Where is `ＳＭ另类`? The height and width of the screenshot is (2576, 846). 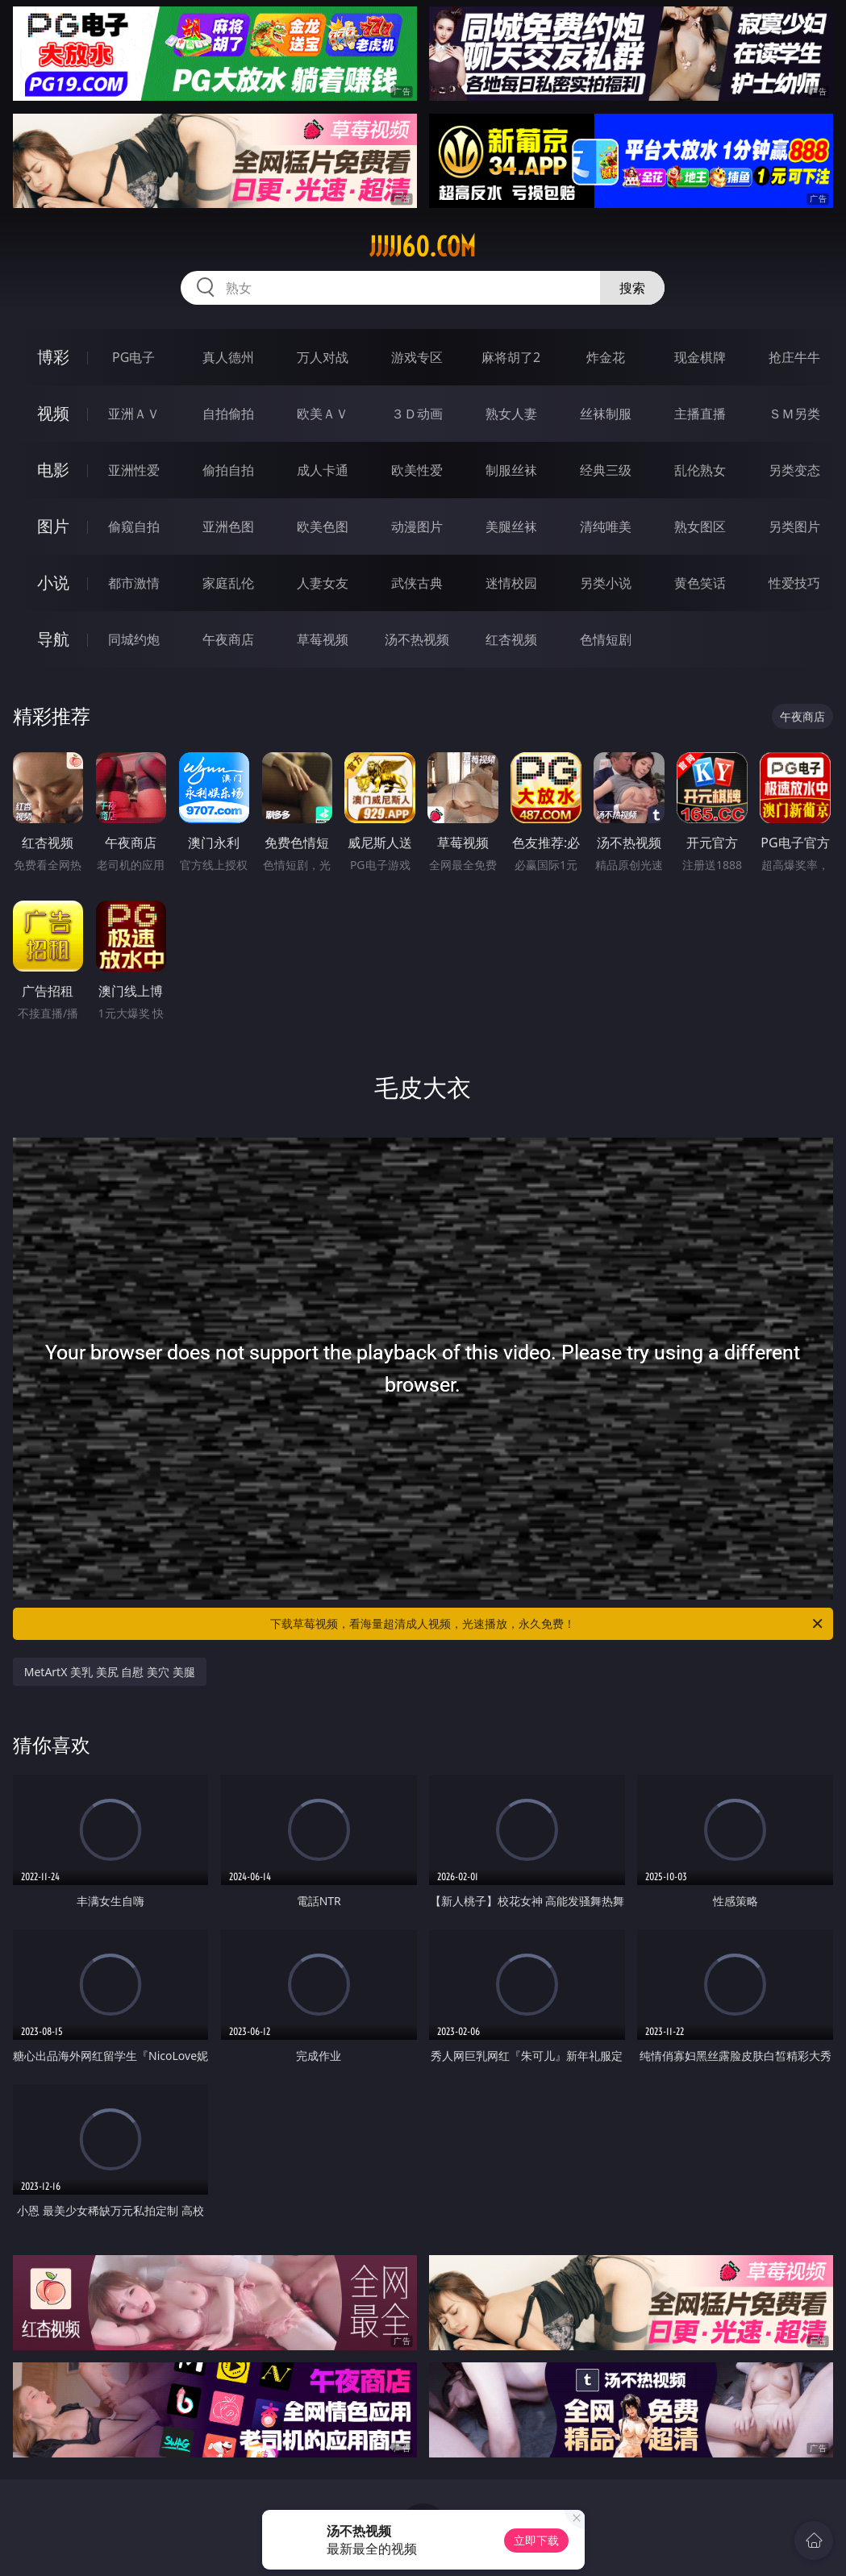 ＳＭ另类 is located at coordinates (794, 413).